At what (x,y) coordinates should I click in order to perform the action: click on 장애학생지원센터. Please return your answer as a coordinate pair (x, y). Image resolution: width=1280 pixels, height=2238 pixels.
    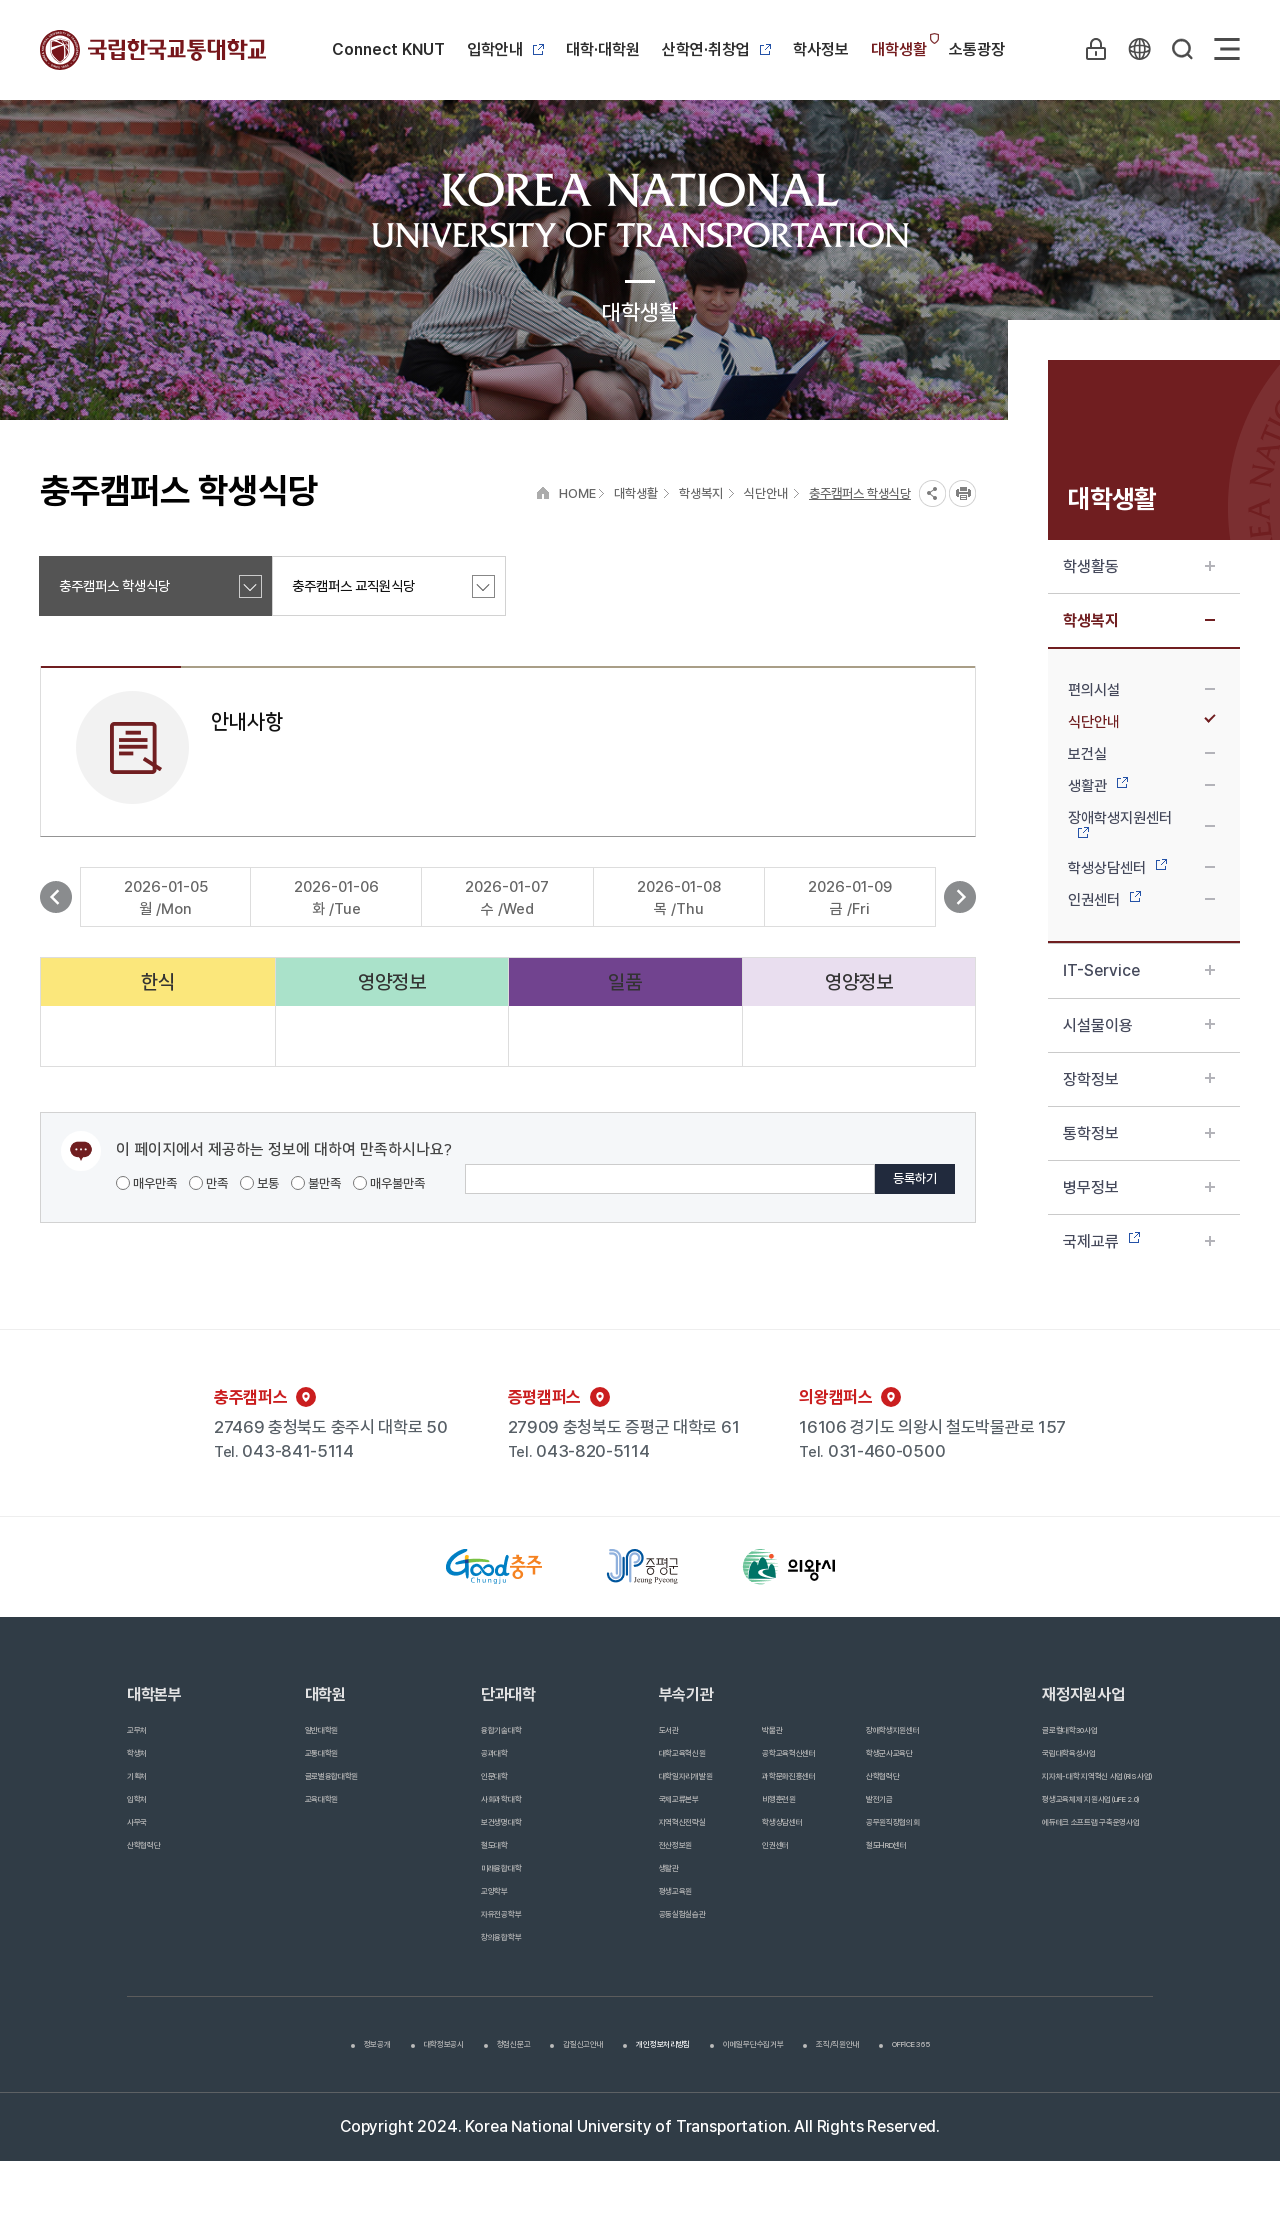
    Looking at the image, I should click on (1141, 823).